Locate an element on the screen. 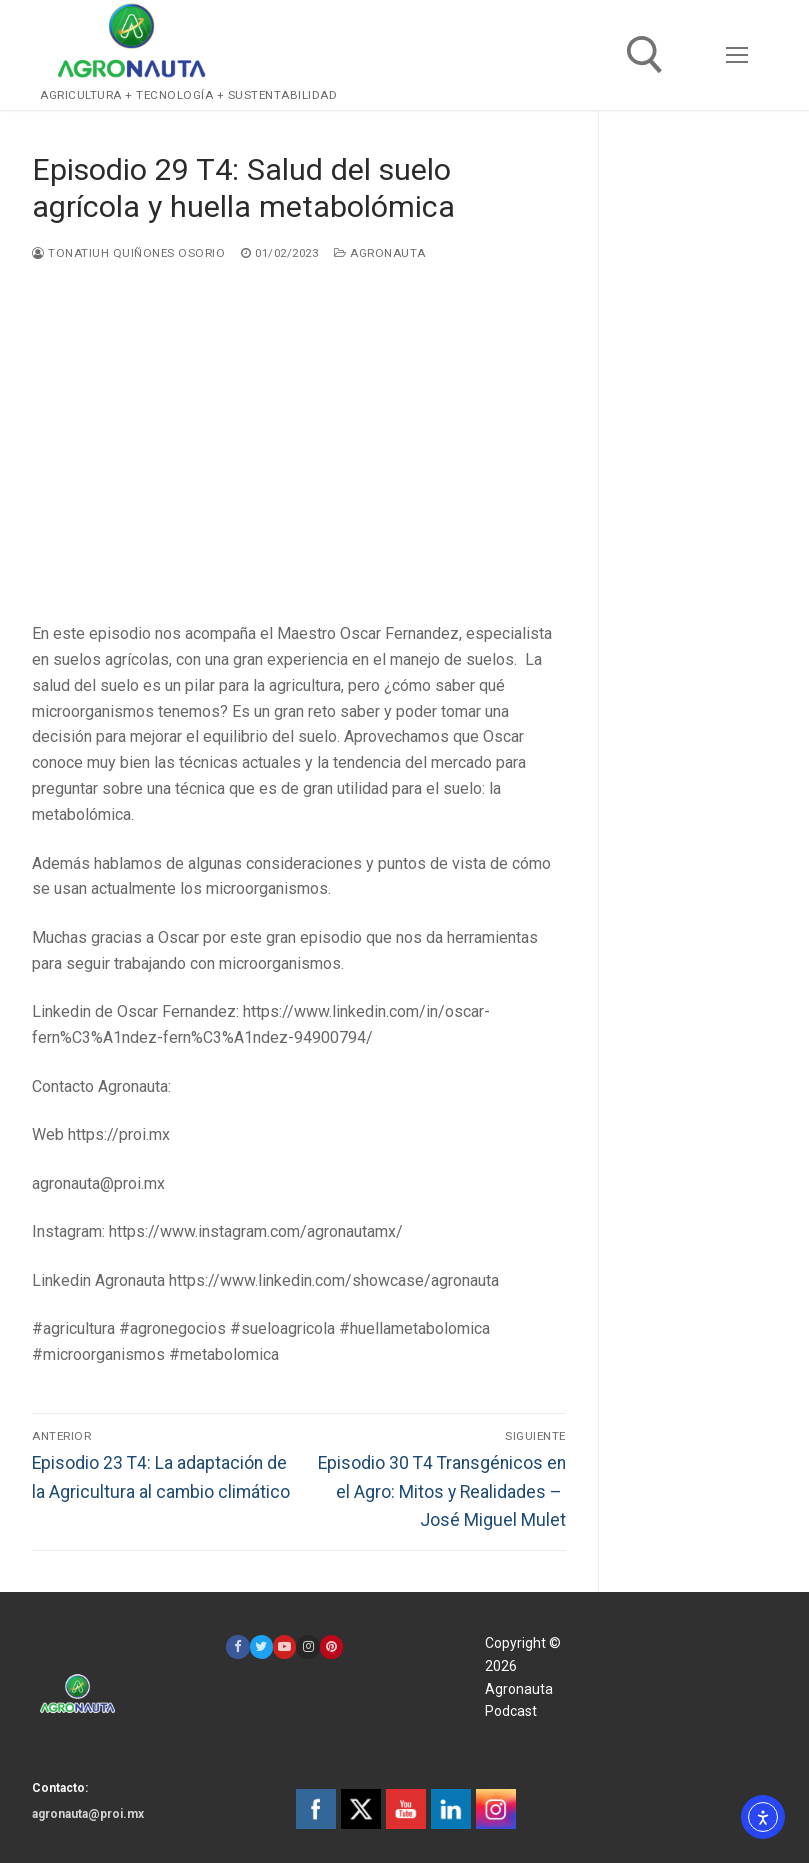 This screenshot has width=809, height=1863. [nav icon] is located at coordinates (737, 55).